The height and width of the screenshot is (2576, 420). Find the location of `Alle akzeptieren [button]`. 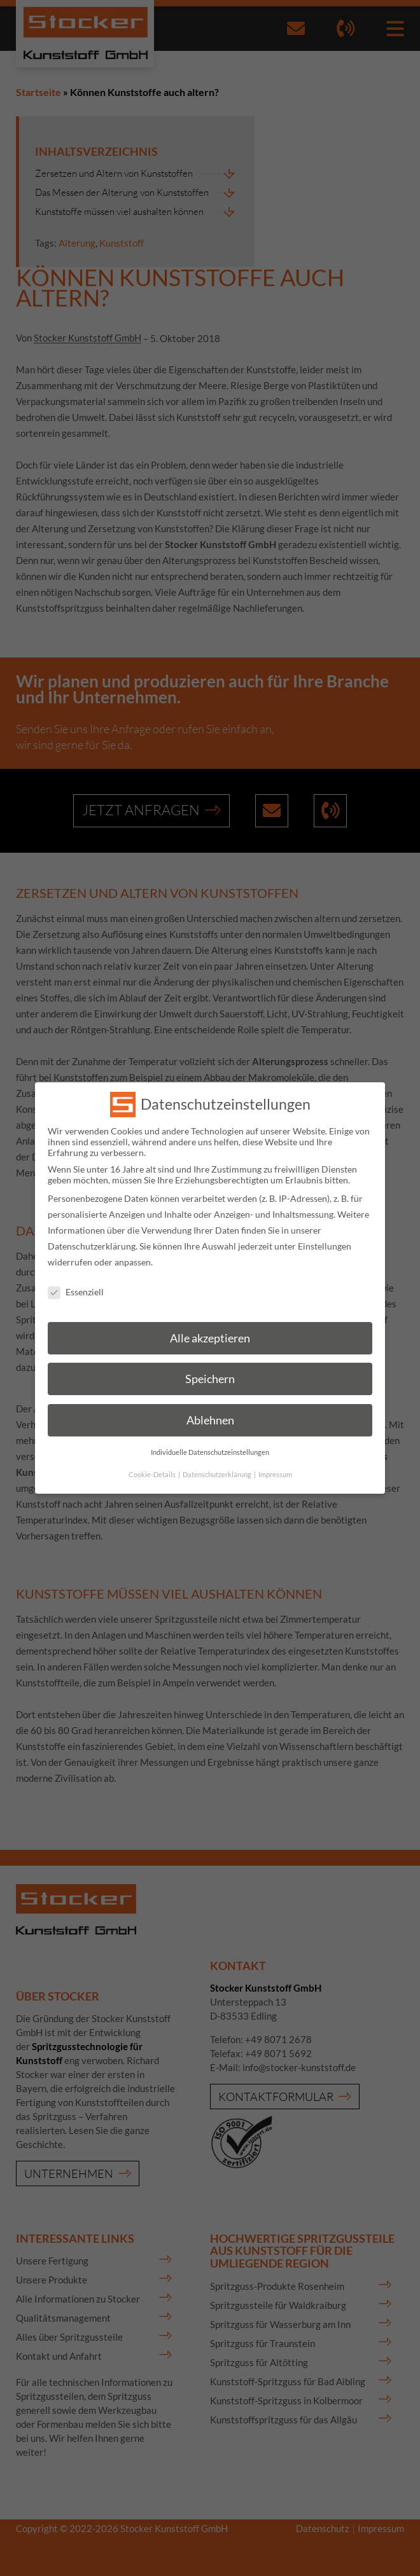

Alle akzeptieren [button] is located at coordinates (210, 1321).